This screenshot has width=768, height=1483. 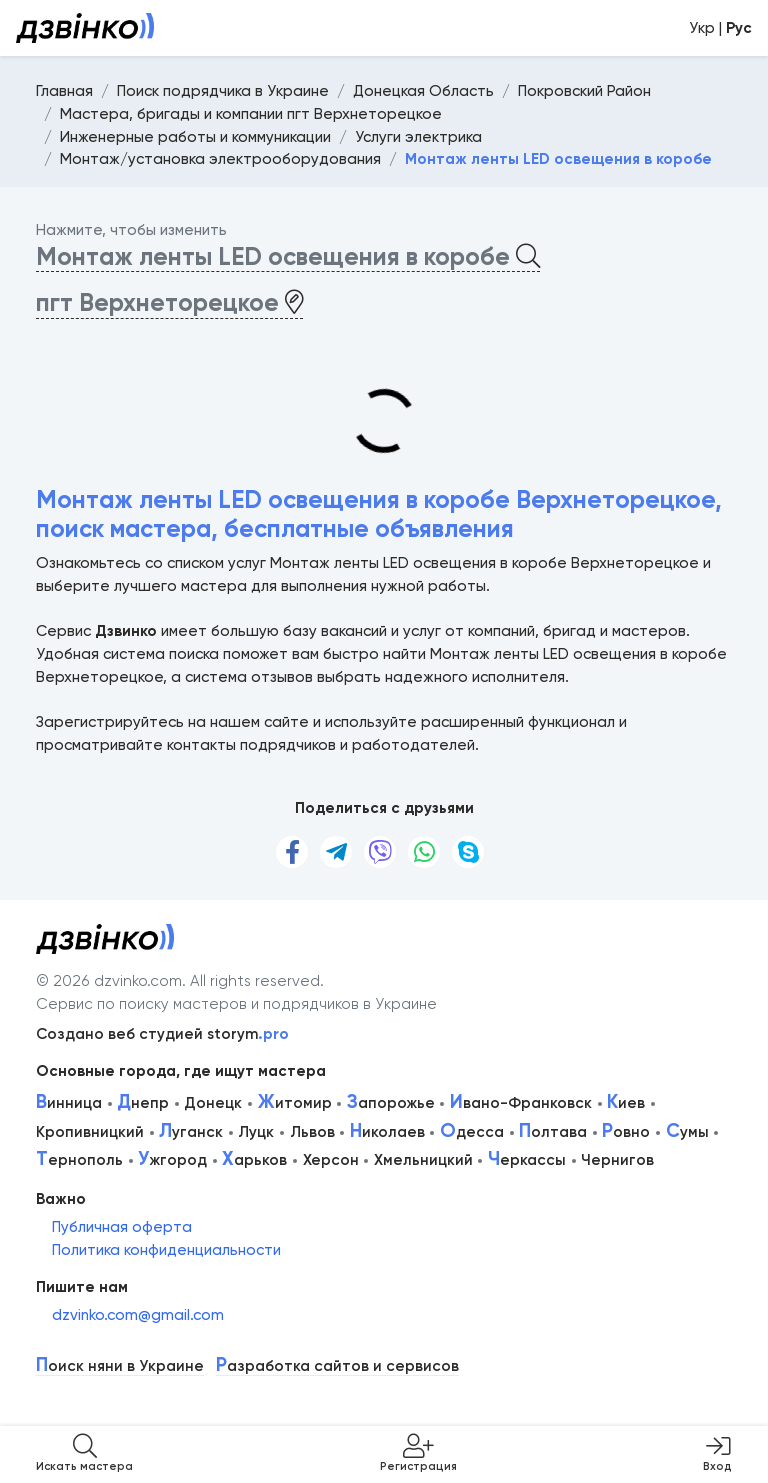 What do you see at coordinates (79, 1160) in the screenshot?
I see `ернополь` at bounding box center [79, 1160].